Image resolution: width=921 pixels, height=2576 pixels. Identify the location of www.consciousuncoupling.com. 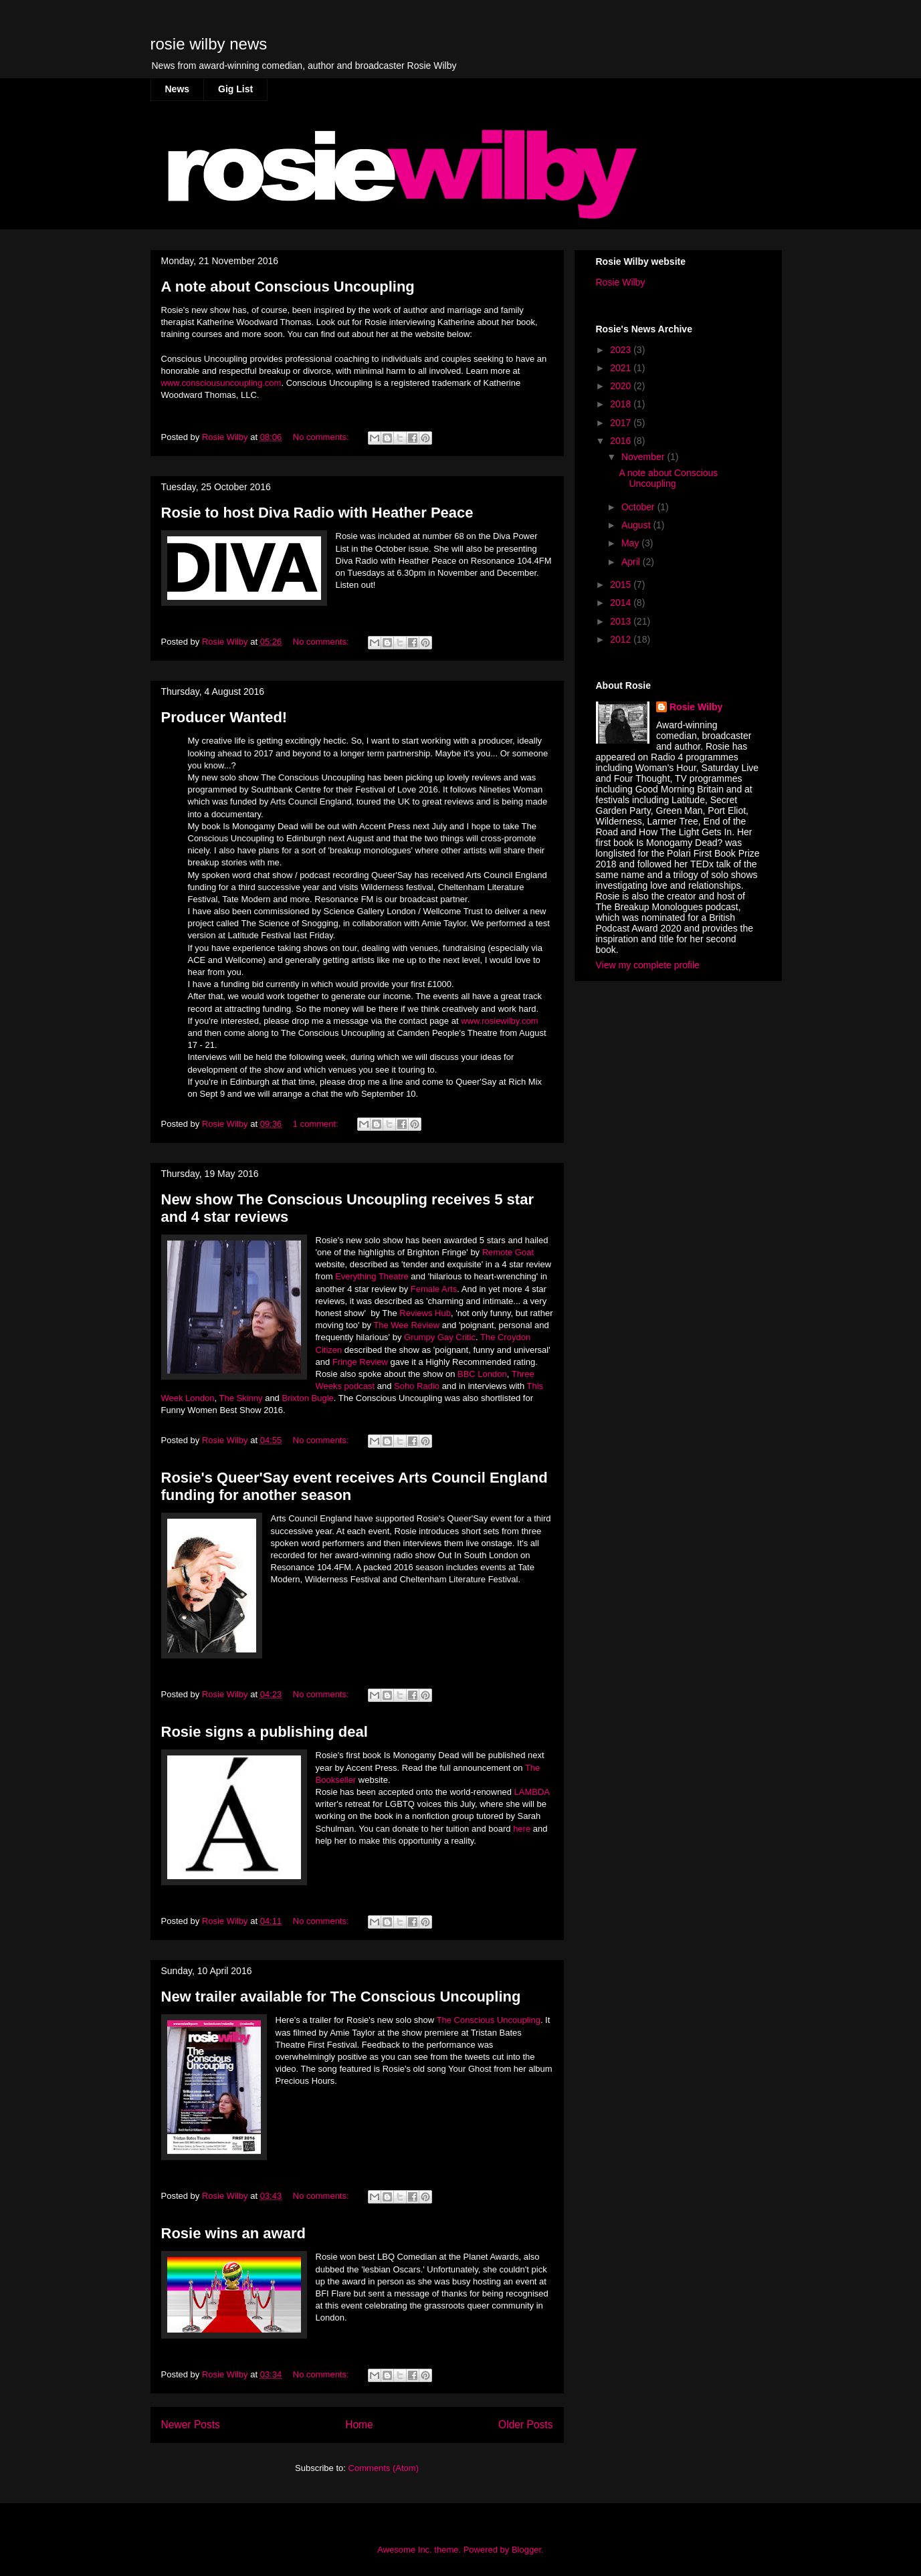
(221, 383).